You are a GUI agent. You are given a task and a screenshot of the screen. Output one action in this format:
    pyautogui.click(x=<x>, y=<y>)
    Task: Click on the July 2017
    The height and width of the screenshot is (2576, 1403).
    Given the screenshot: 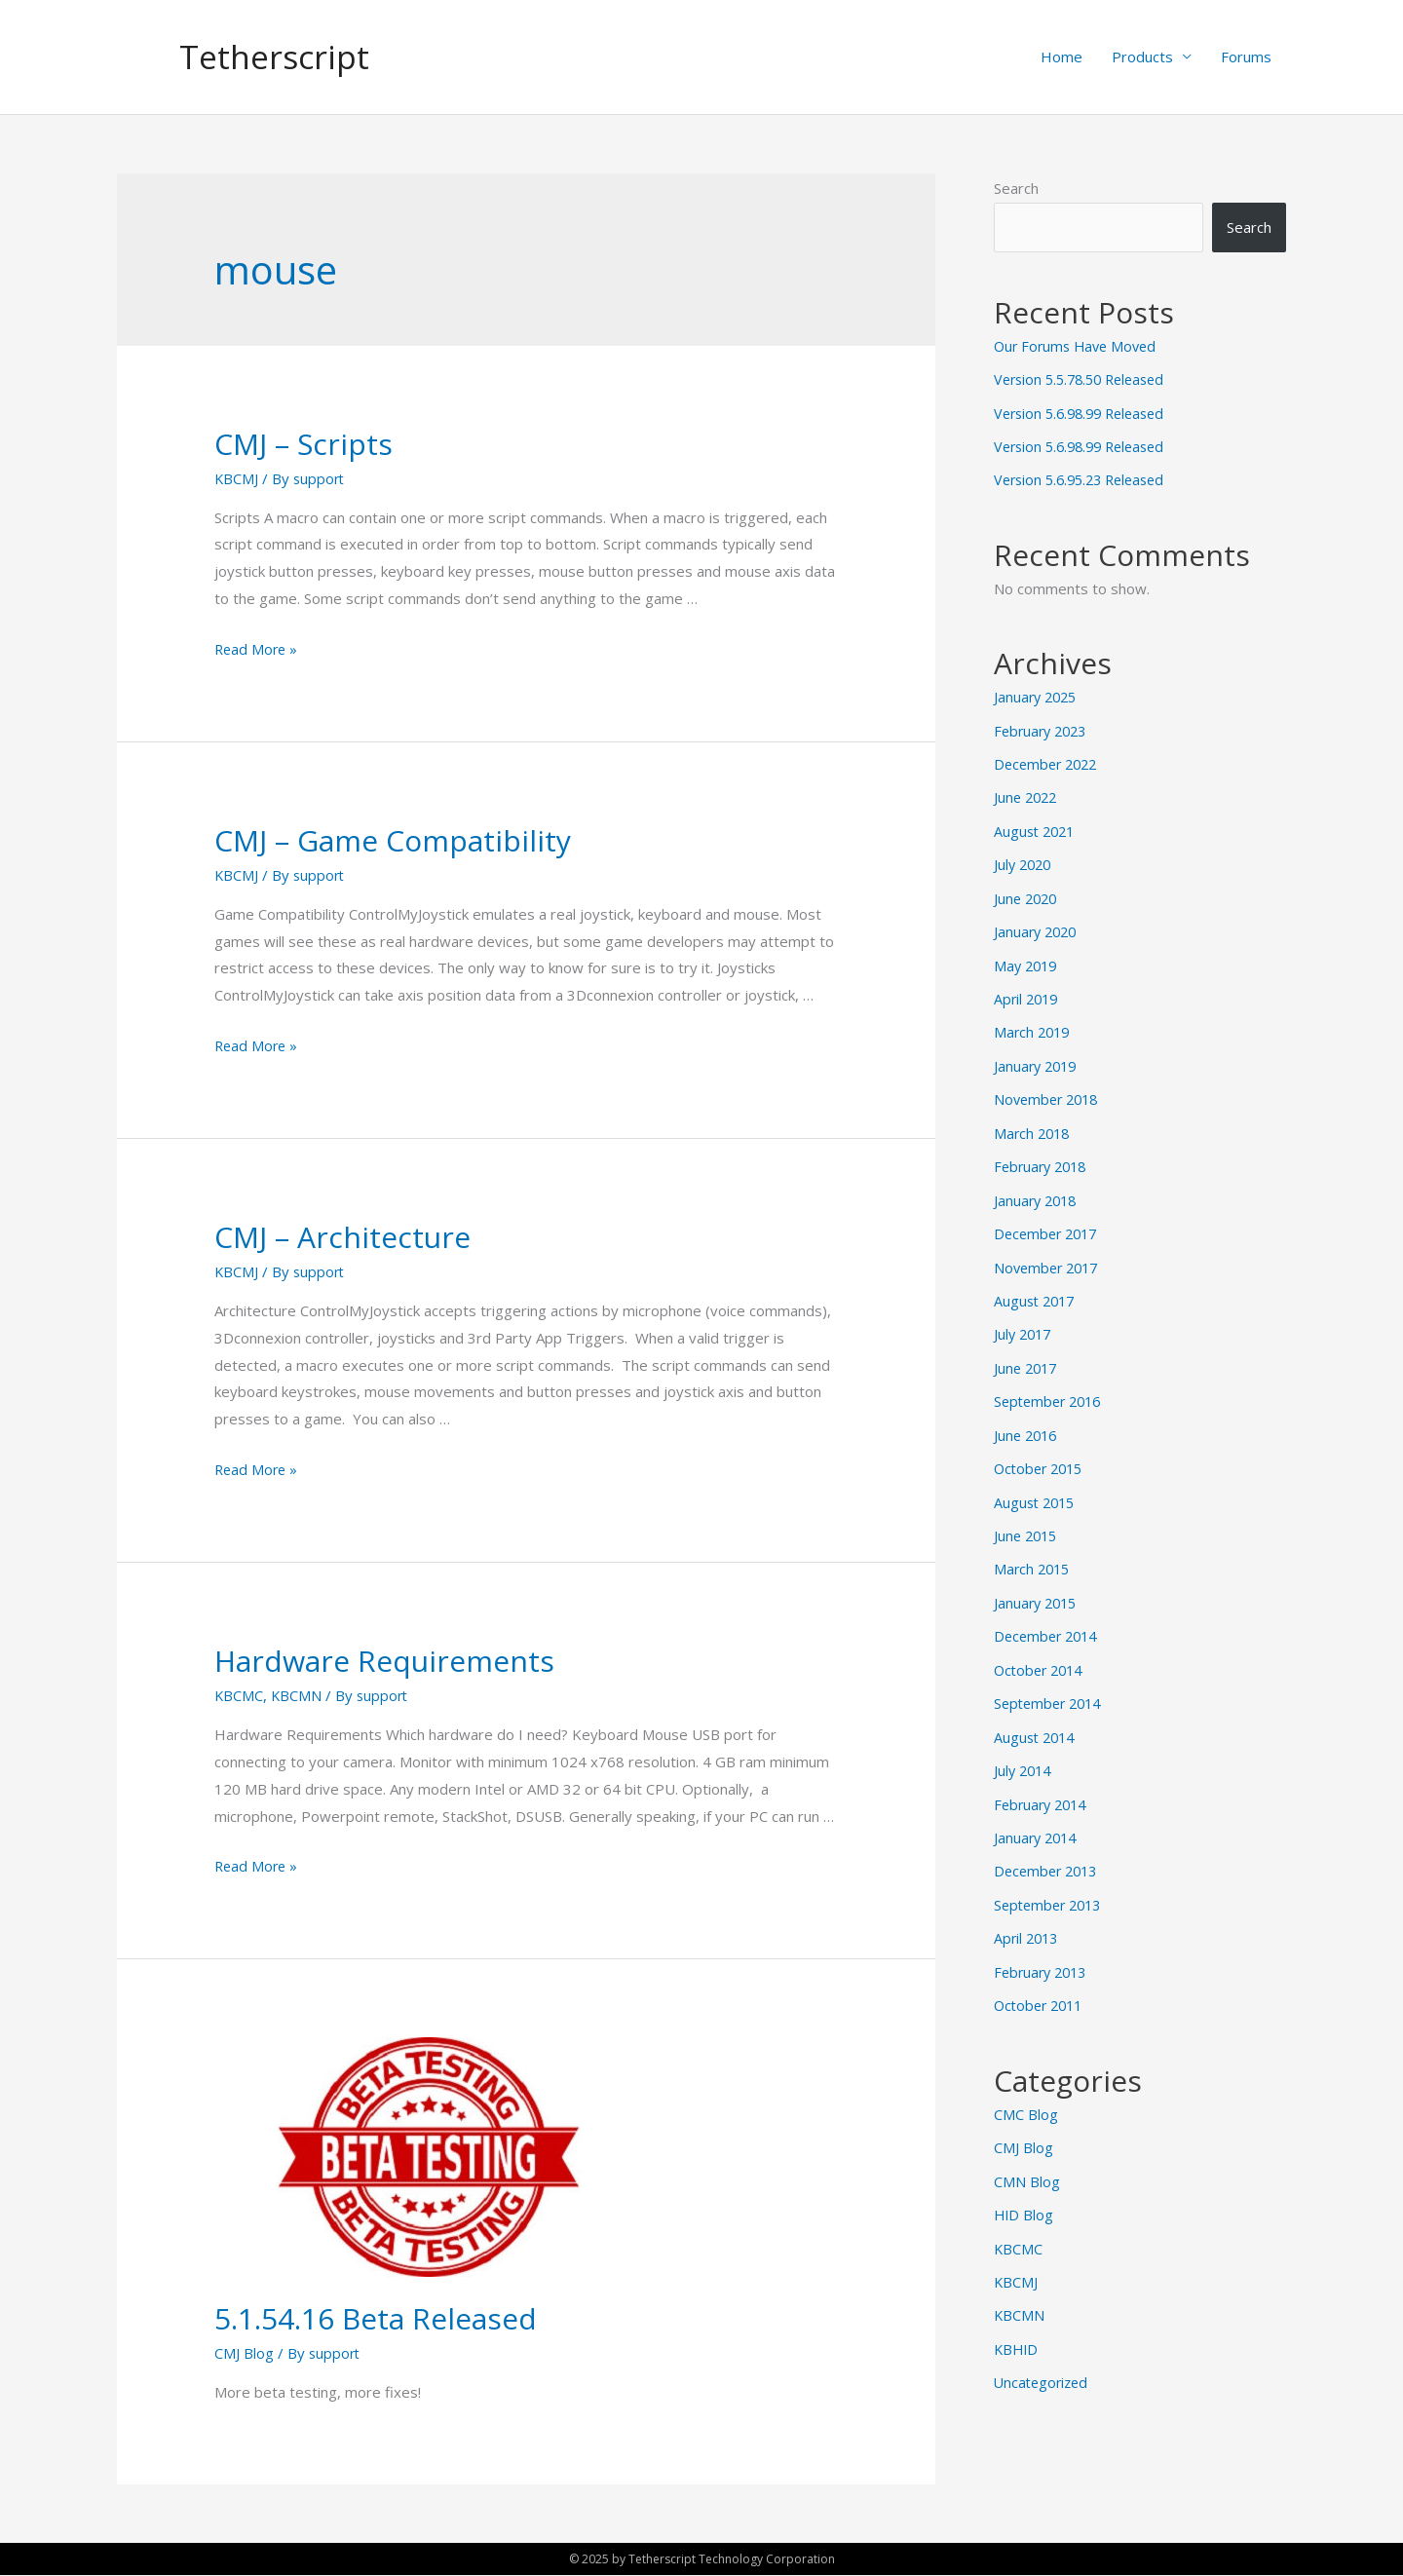 What is the action you would take?
    pyautogui.click(x=1024, y=1319)
    